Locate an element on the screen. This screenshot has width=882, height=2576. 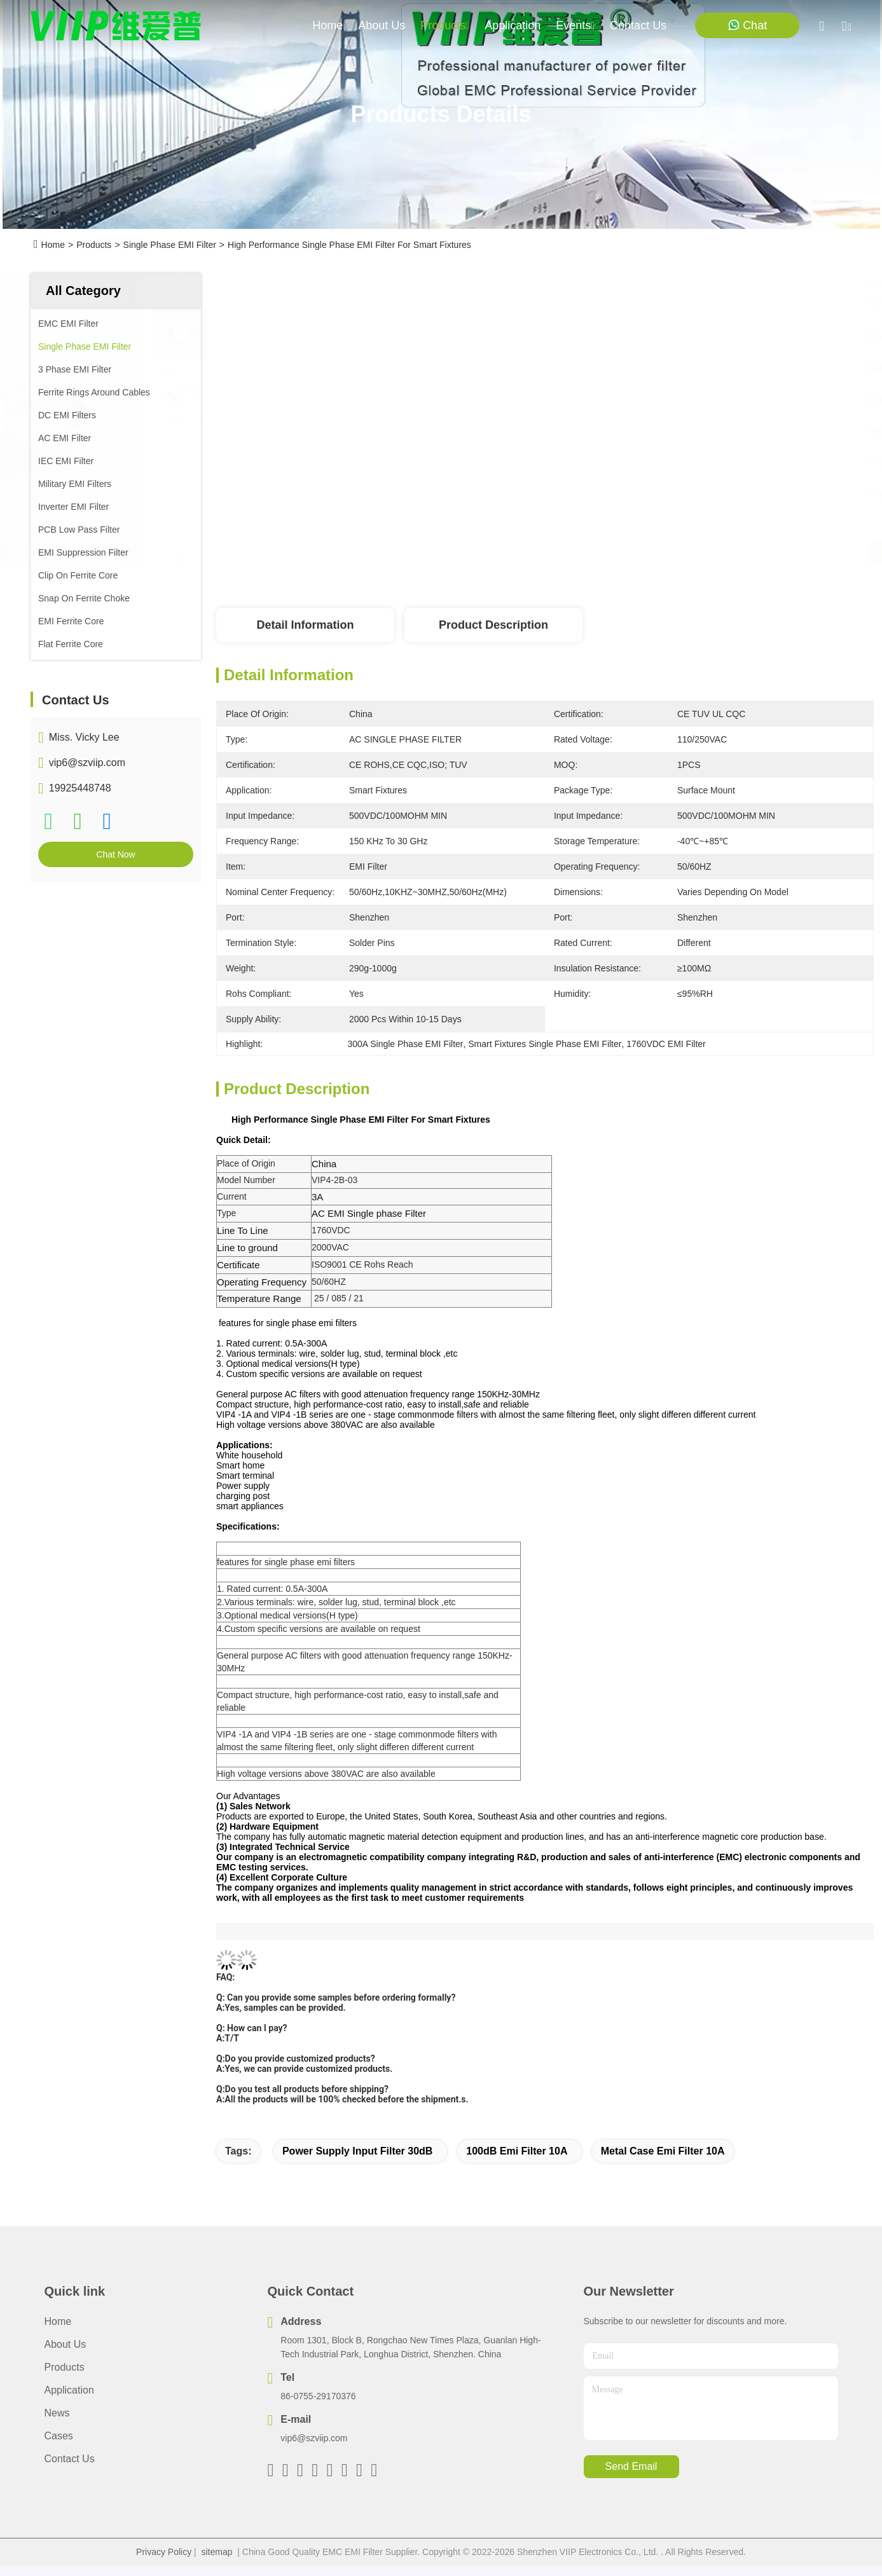
Get Best Price is located at coordinates (665, 553).